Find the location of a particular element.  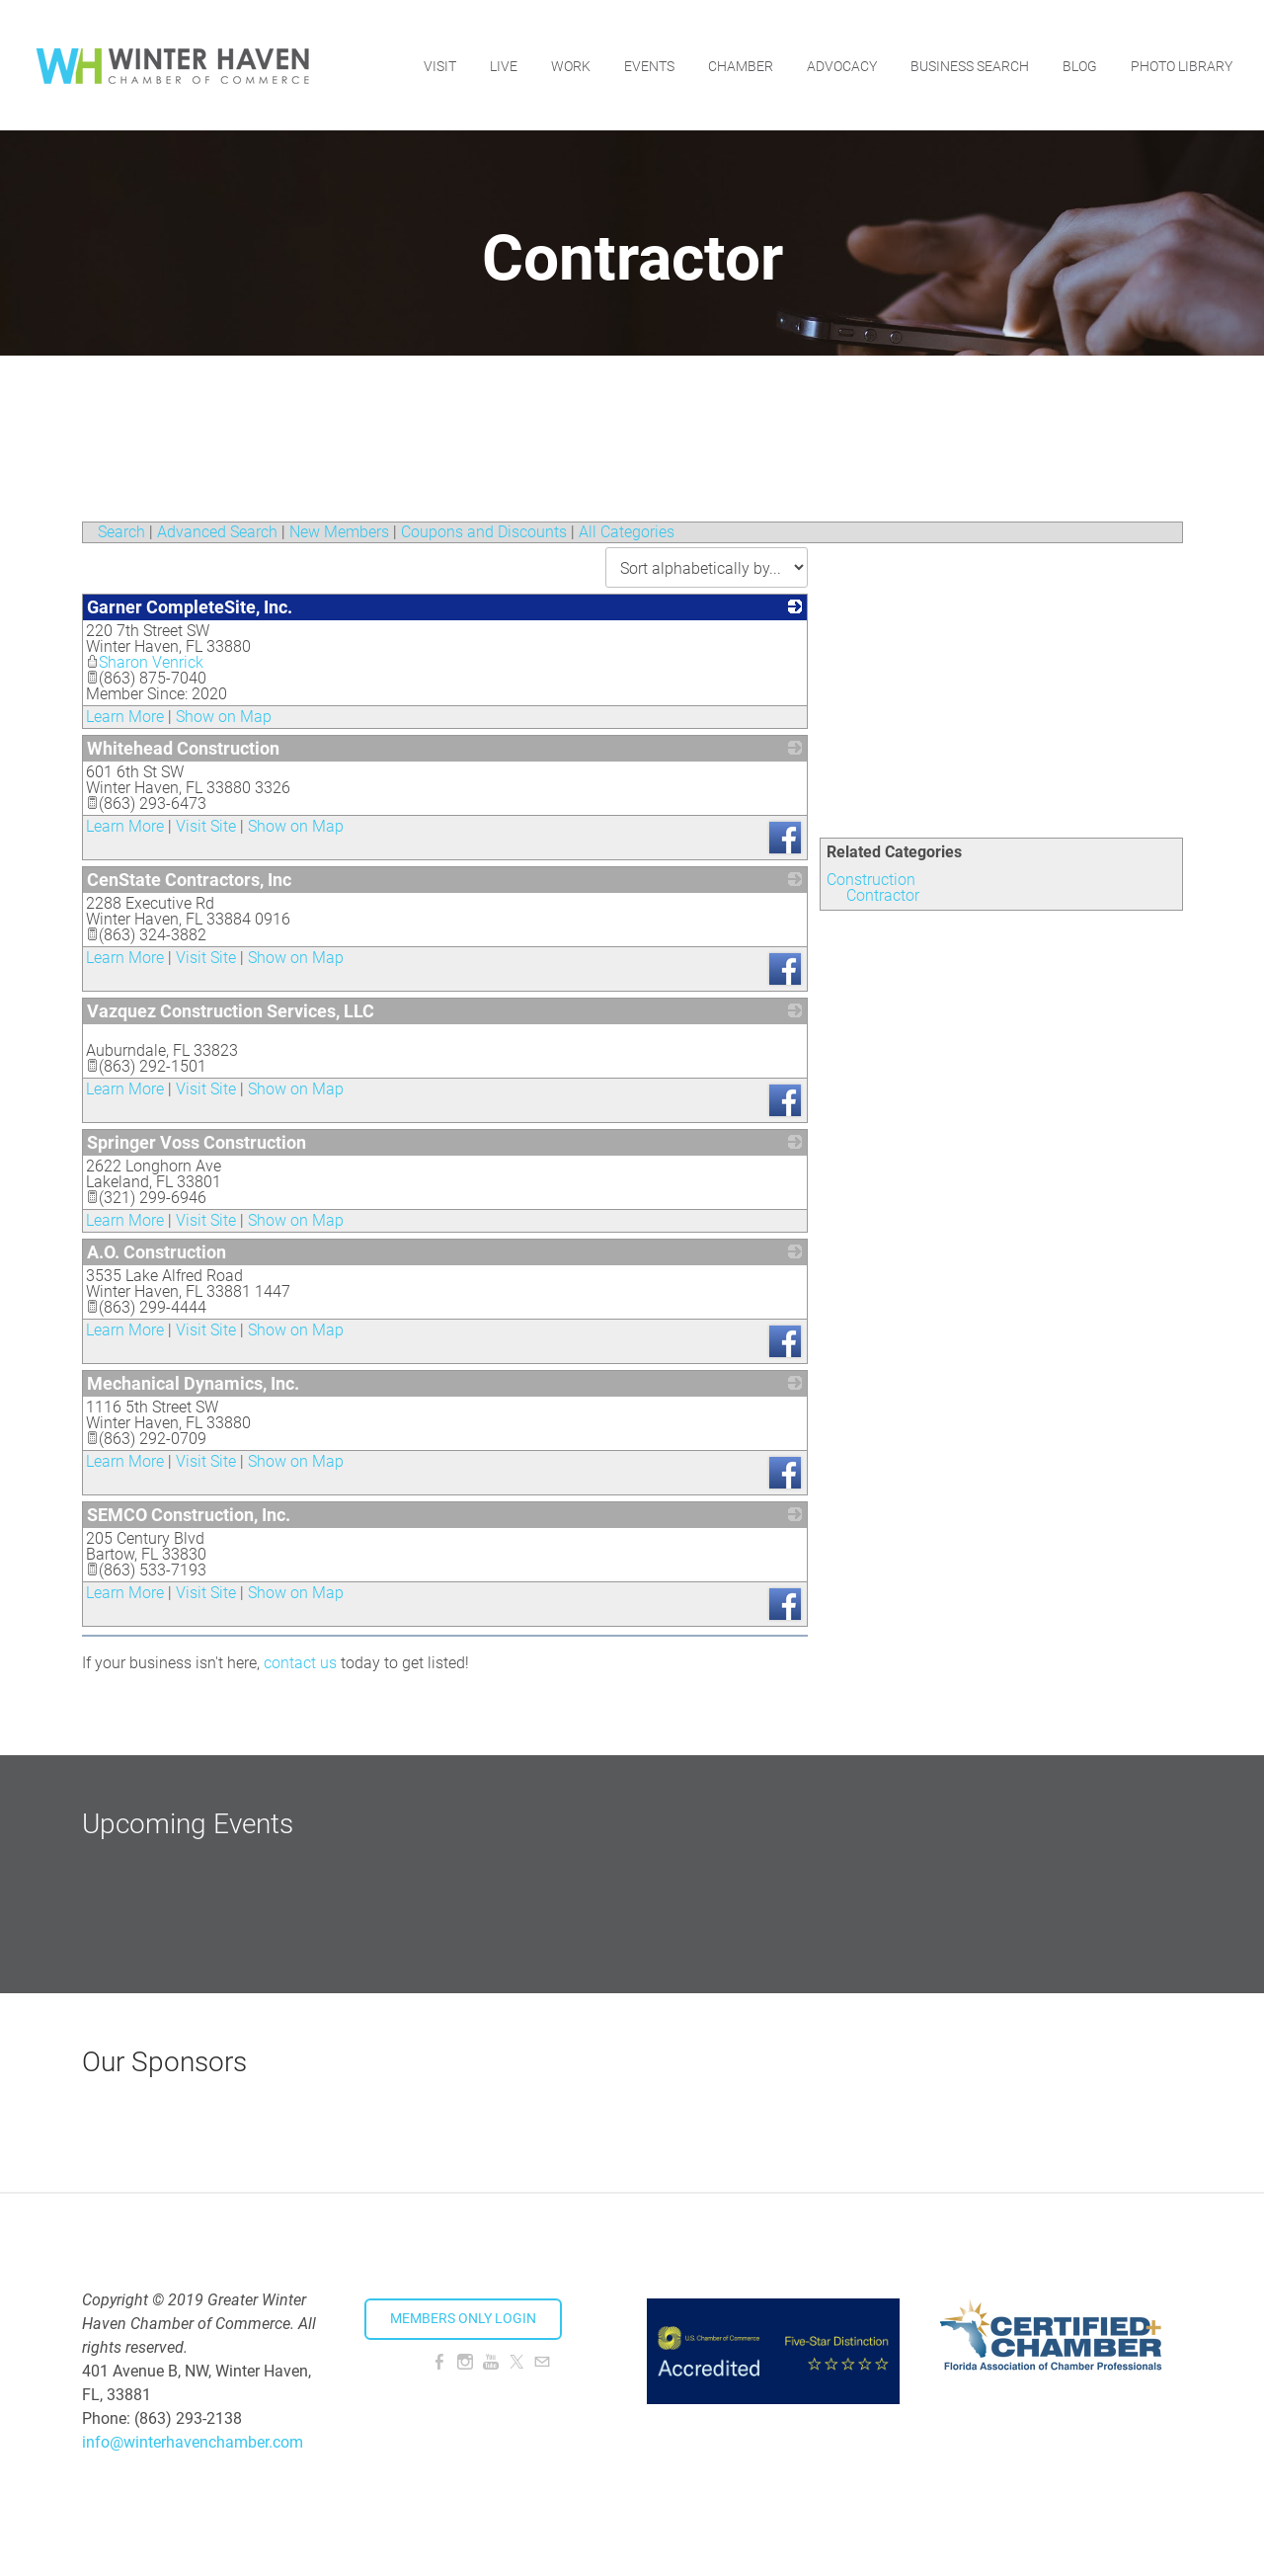

Show on Map is located at coordinates (224, 716).